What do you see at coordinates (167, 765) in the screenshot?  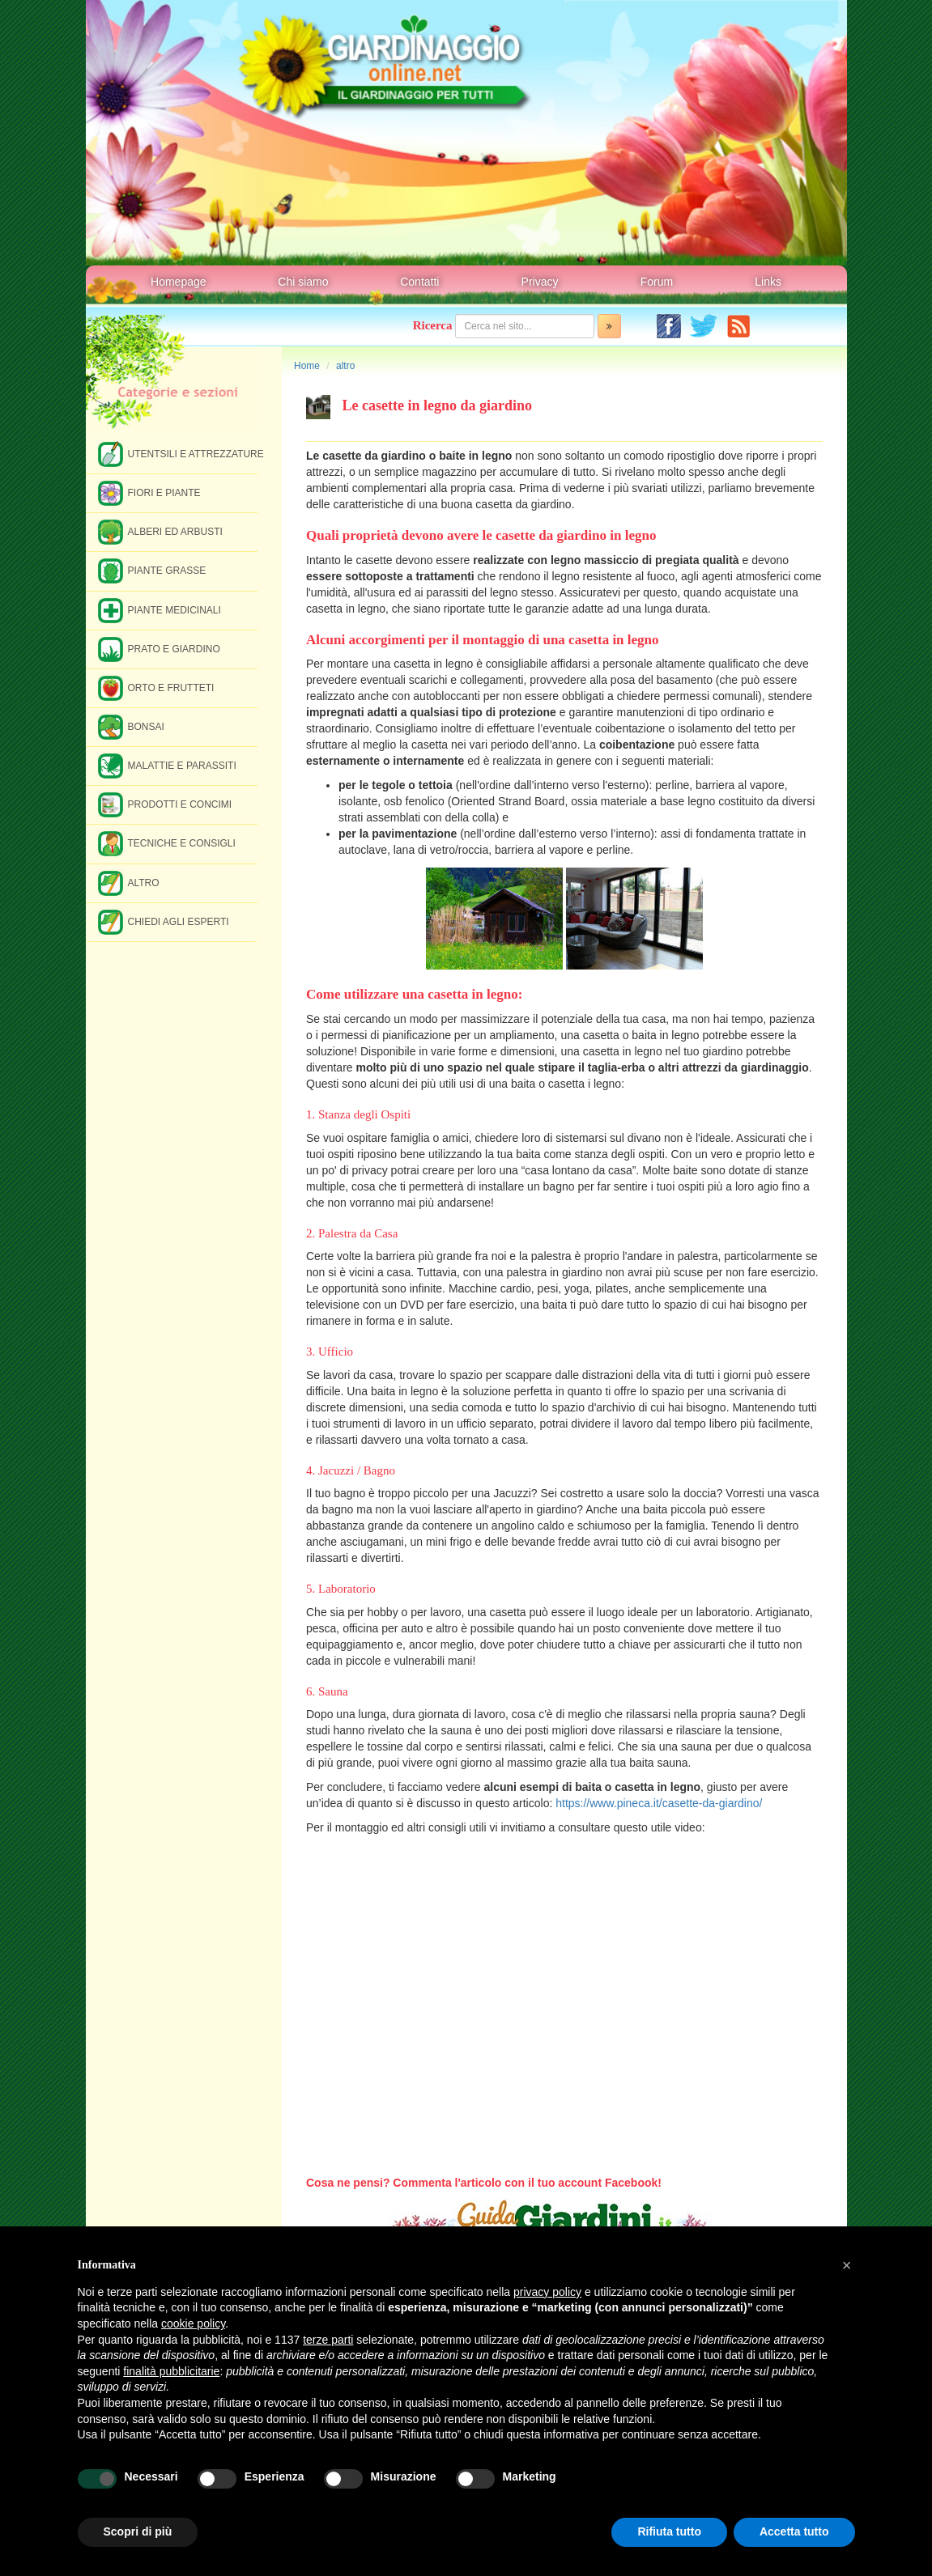 I see `Malattie e parassiti` at bounding box center [167, 765].